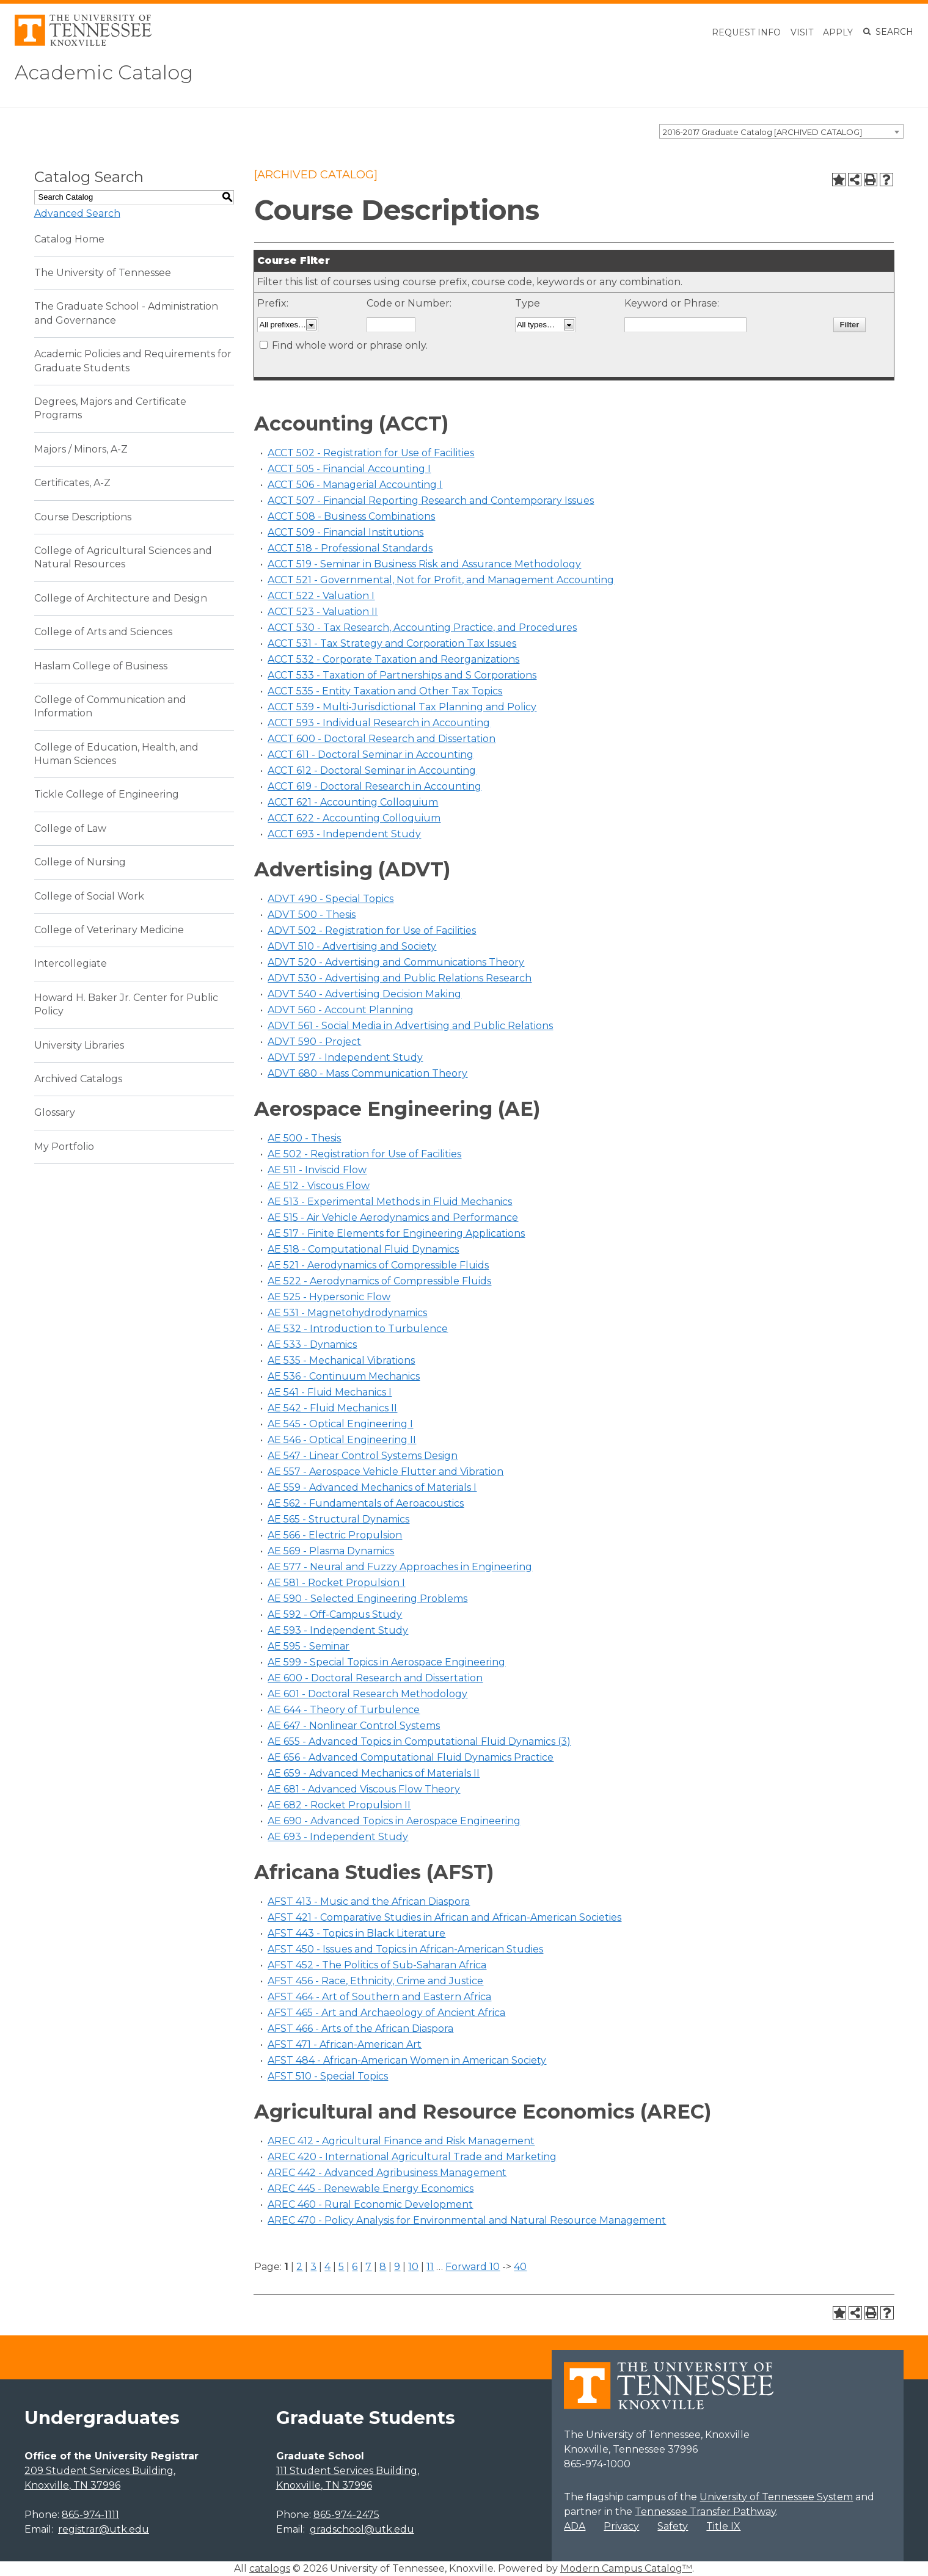 The width and height of the screenshot is (928, 2576). I want to click on ADVT 561 - Social Media in Advertising and Public Relations, so click(410, 1025).